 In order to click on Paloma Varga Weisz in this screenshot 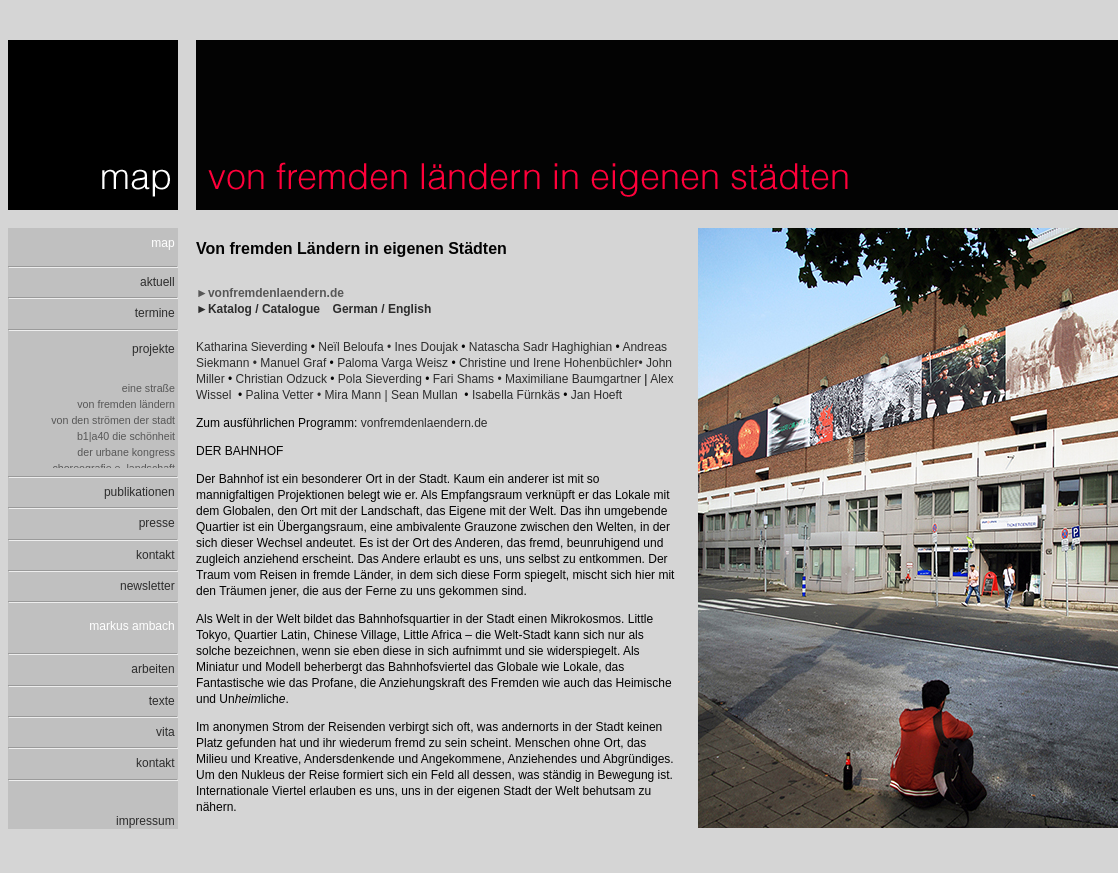, I will do `click(392, 363)`.